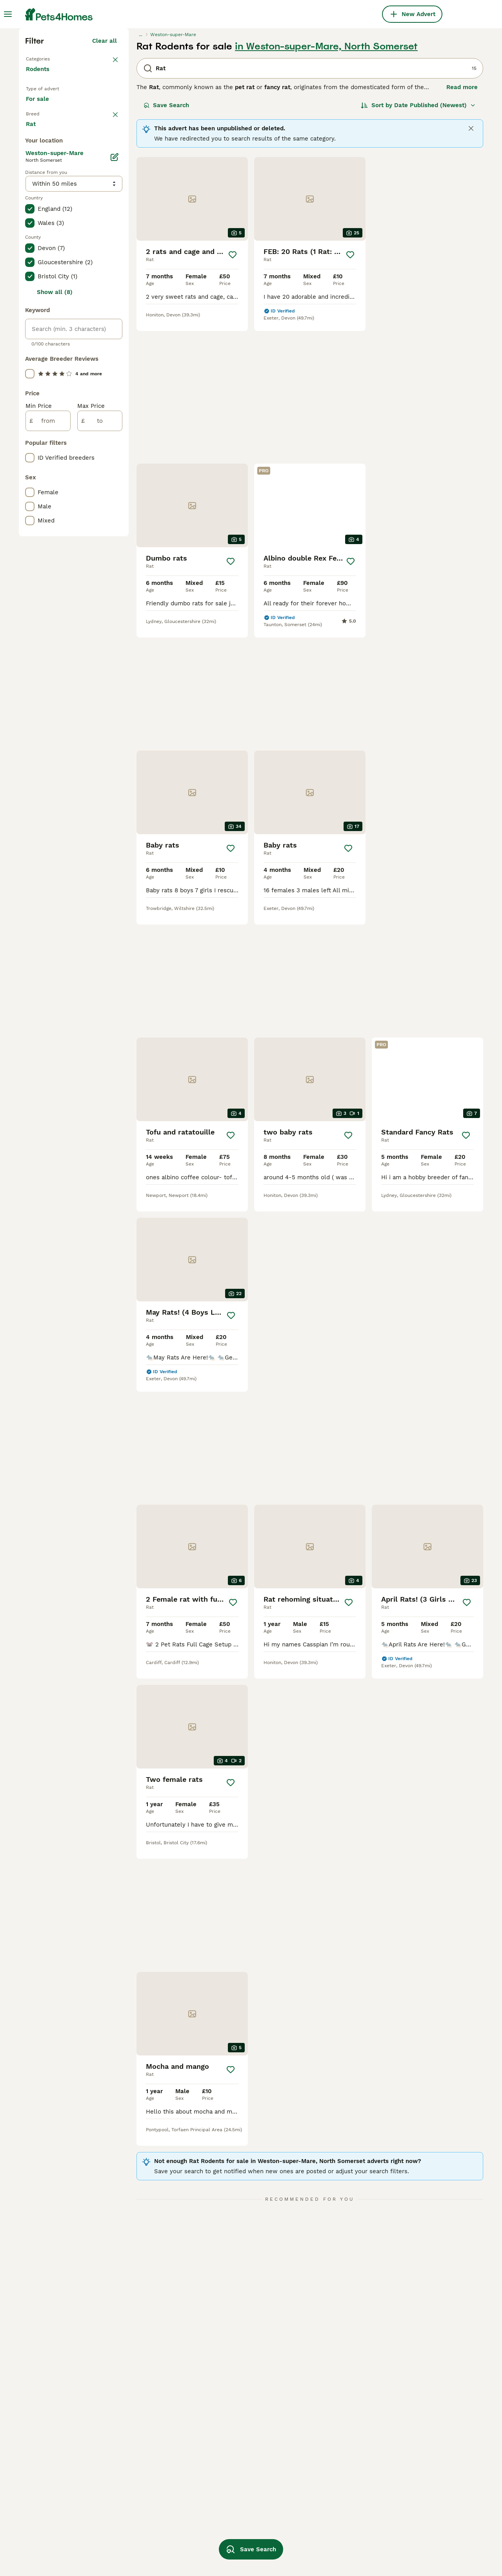  What do you see at coordinates (131, 2490) in the screenshot?
I see `young rats` at bounding box center [131, 2490].